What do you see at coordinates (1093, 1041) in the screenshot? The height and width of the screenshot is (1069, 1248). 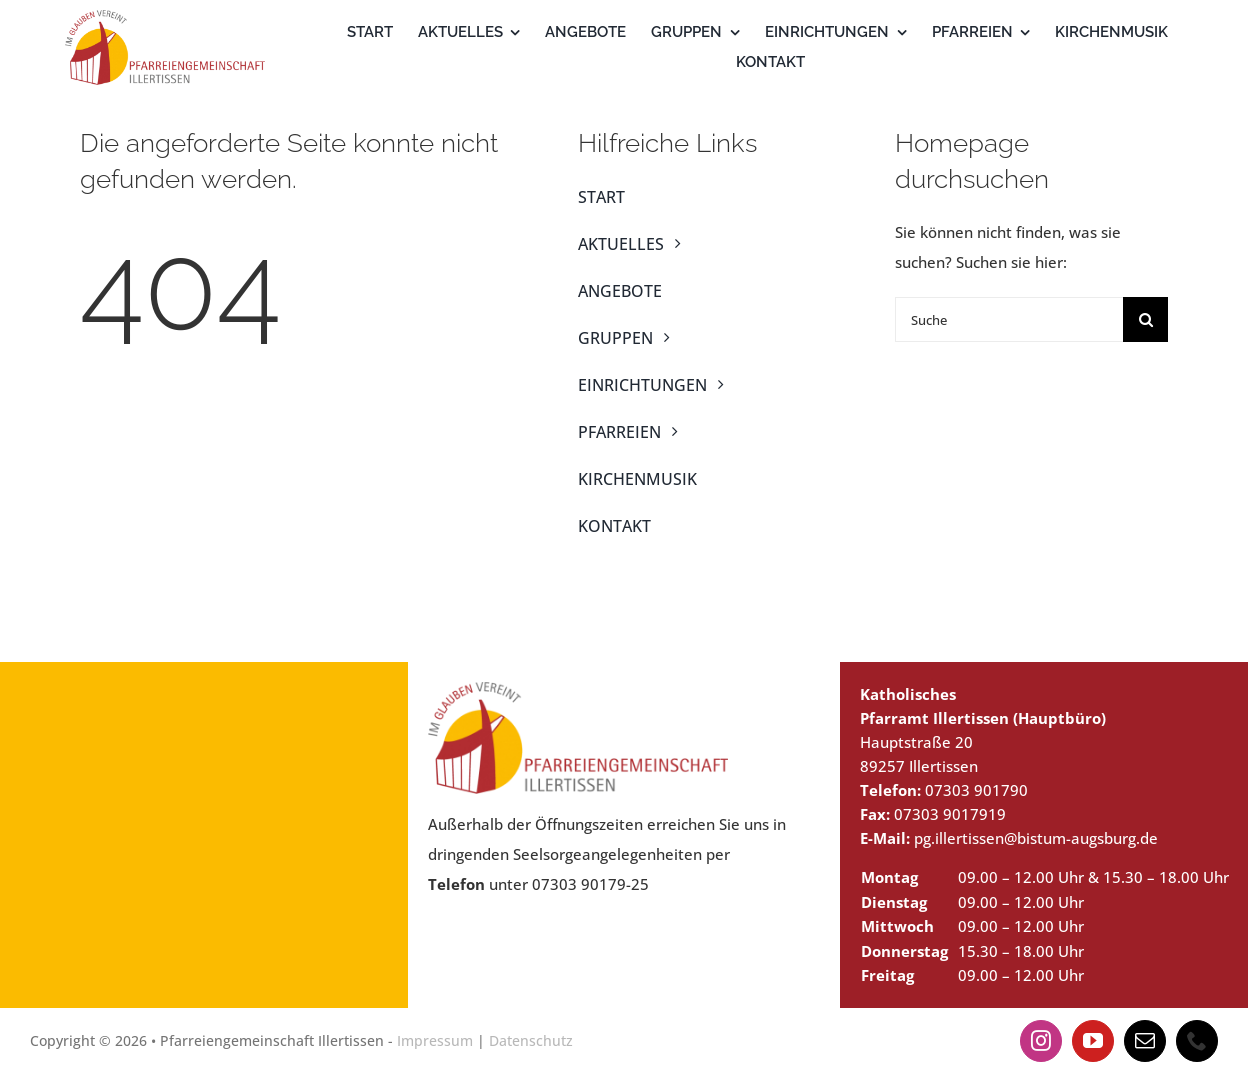 I see `[youtube]` at bounding box center [1093, 1041].